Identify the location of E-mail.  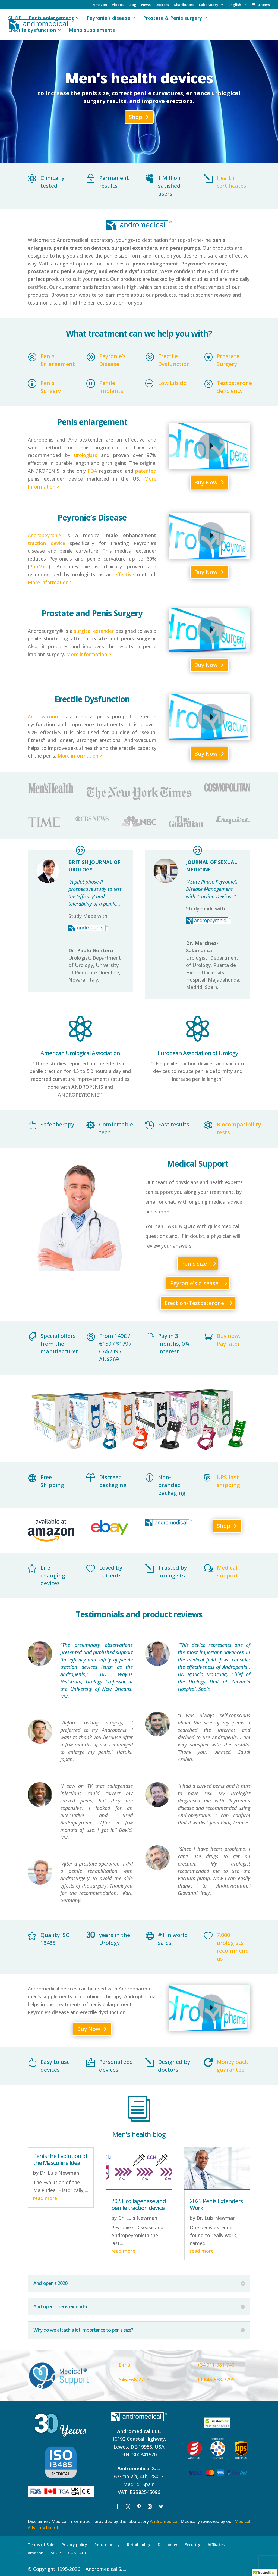
(125, 2363).